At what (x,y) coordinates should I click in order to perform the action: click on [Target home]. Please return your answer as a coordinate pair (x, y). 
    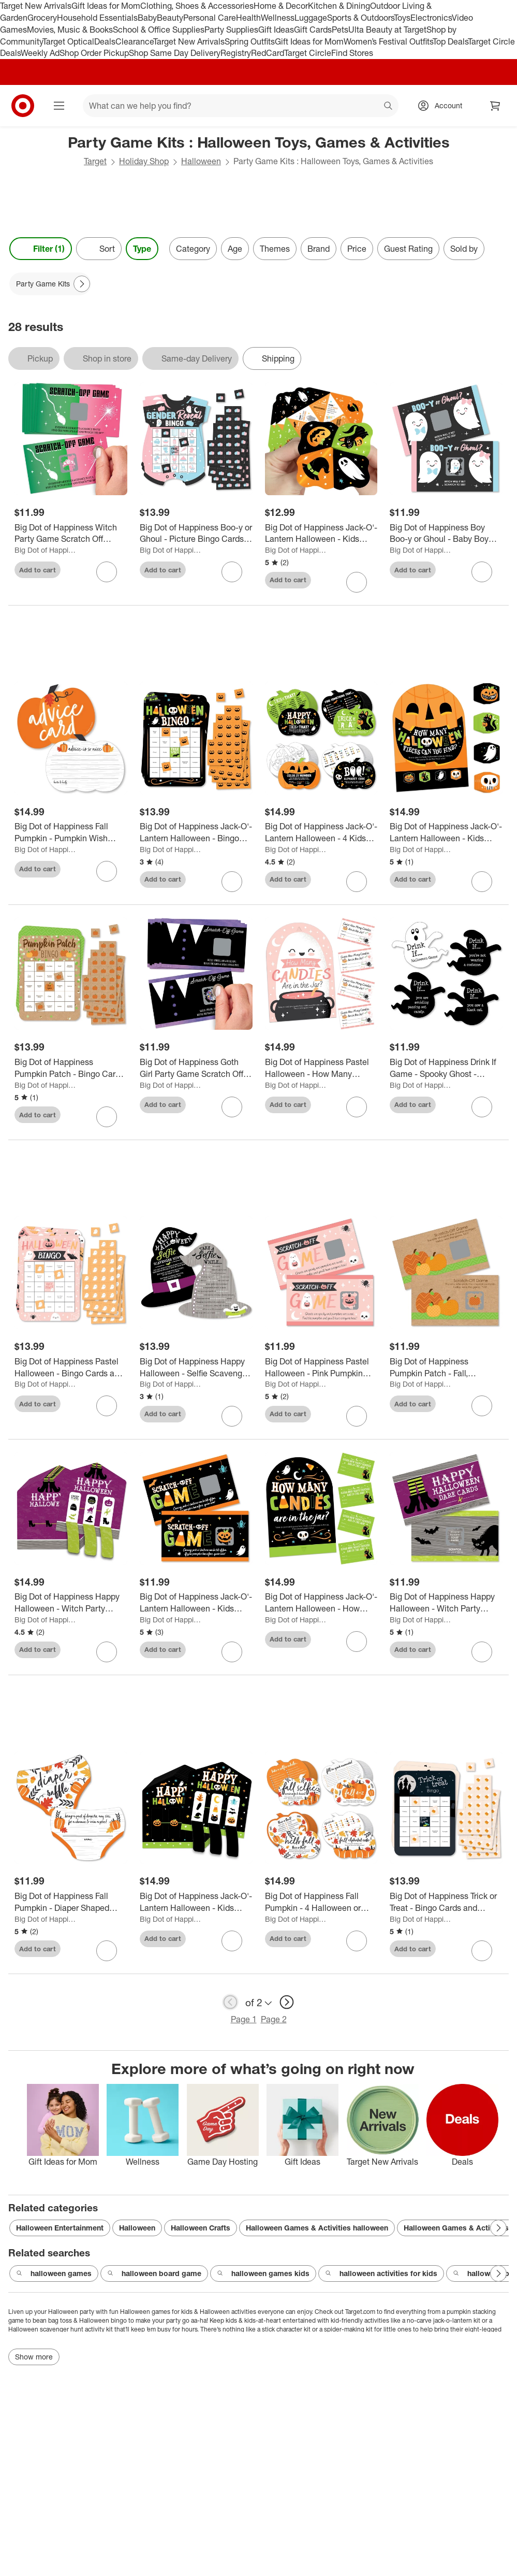
    Looking at the image, I should click on (22, 105).